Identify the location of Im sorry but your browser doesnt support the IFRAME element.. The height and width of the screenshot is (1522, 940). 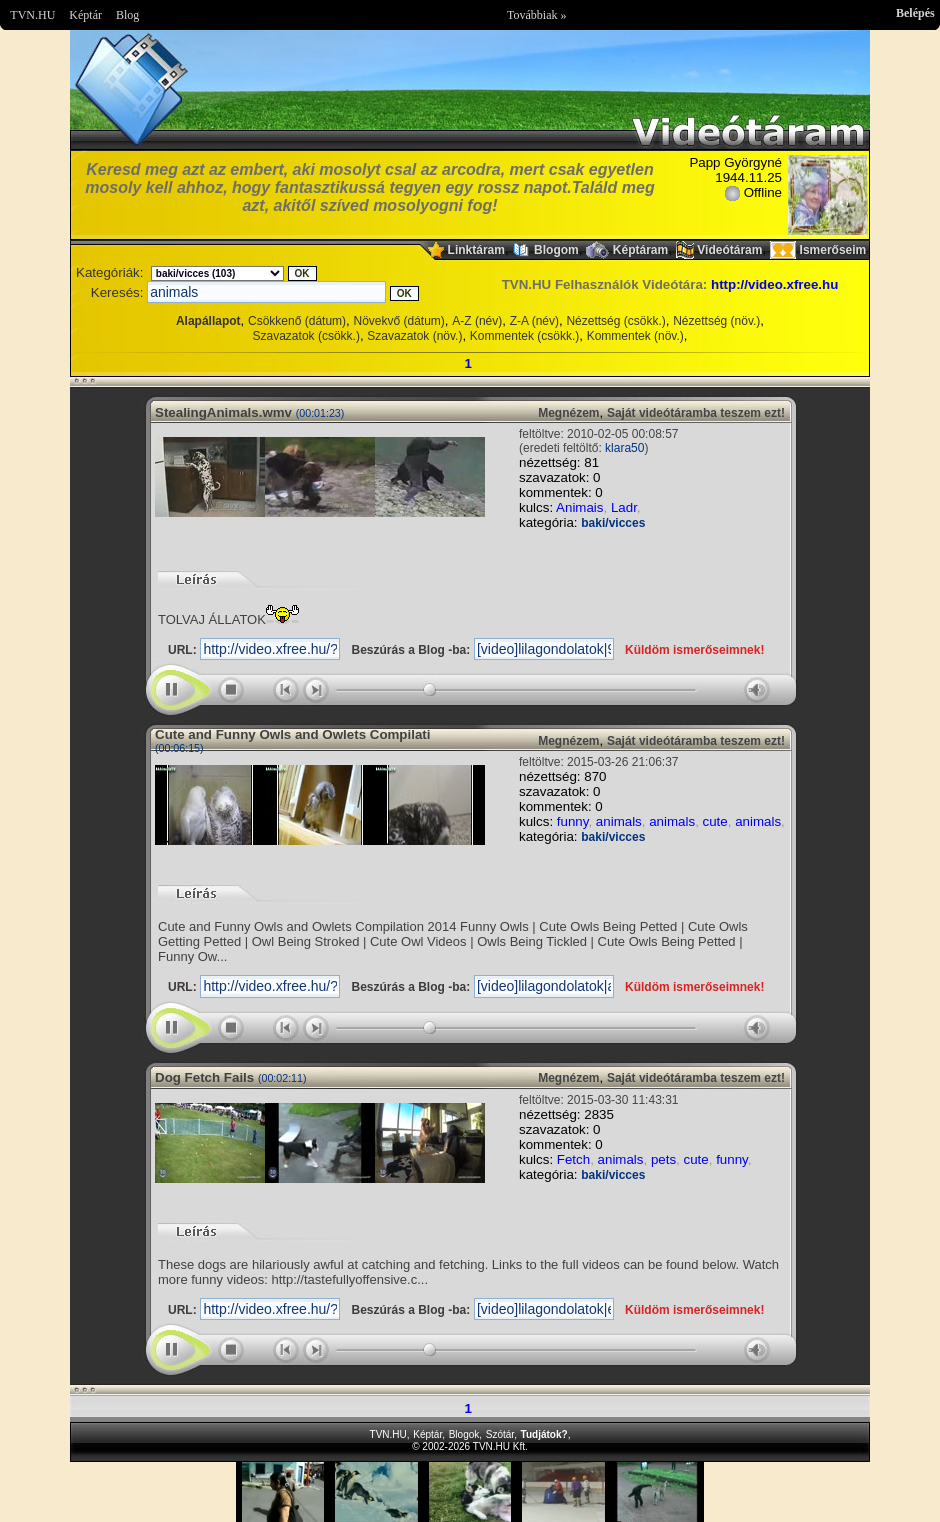
(470, 1492).